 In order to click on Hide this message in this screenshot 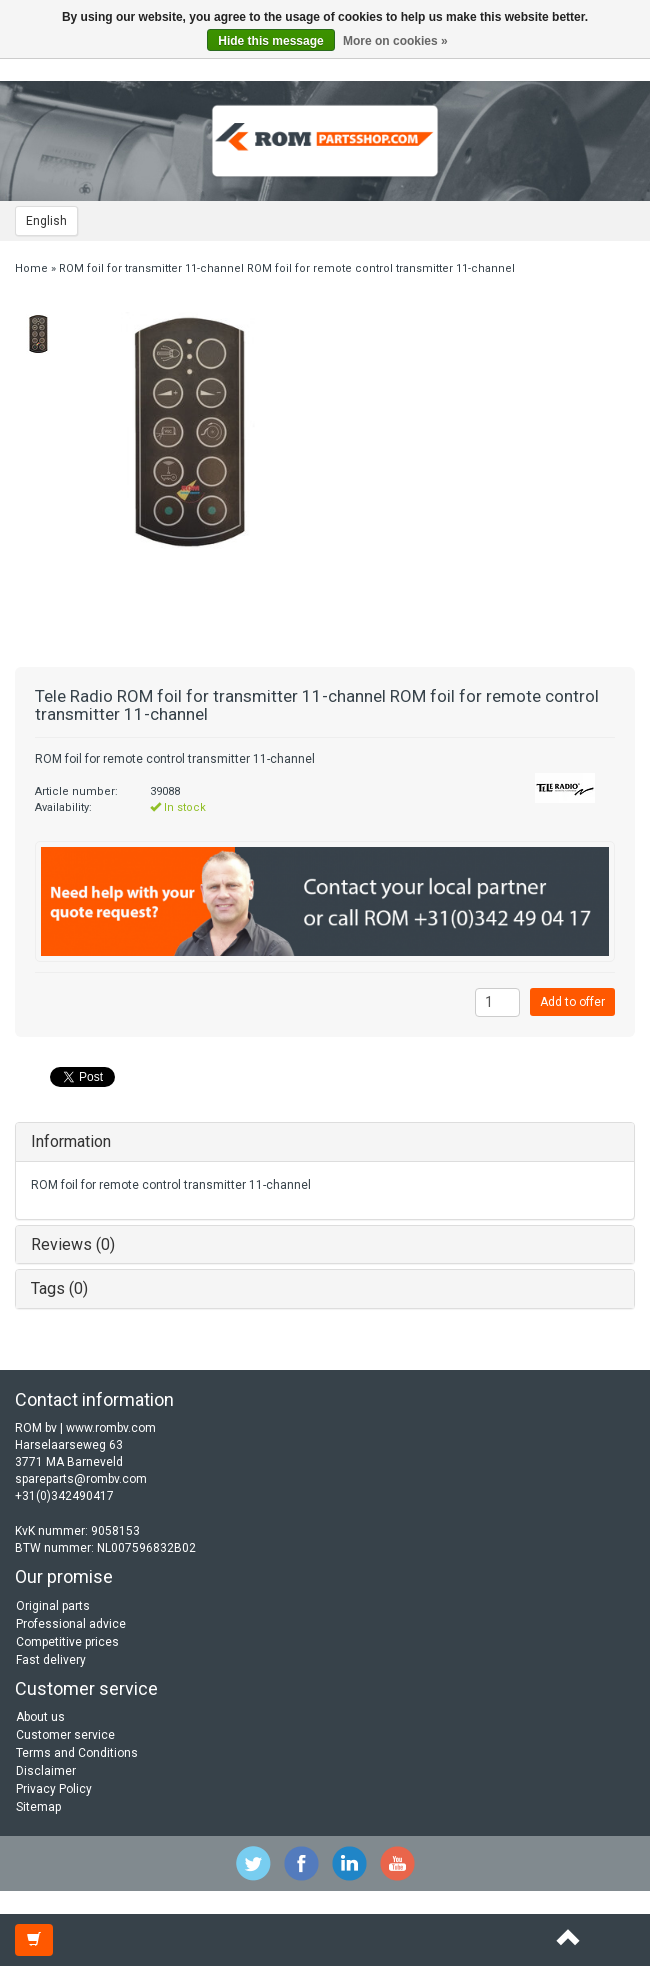, I will do `click(270, 41)`.